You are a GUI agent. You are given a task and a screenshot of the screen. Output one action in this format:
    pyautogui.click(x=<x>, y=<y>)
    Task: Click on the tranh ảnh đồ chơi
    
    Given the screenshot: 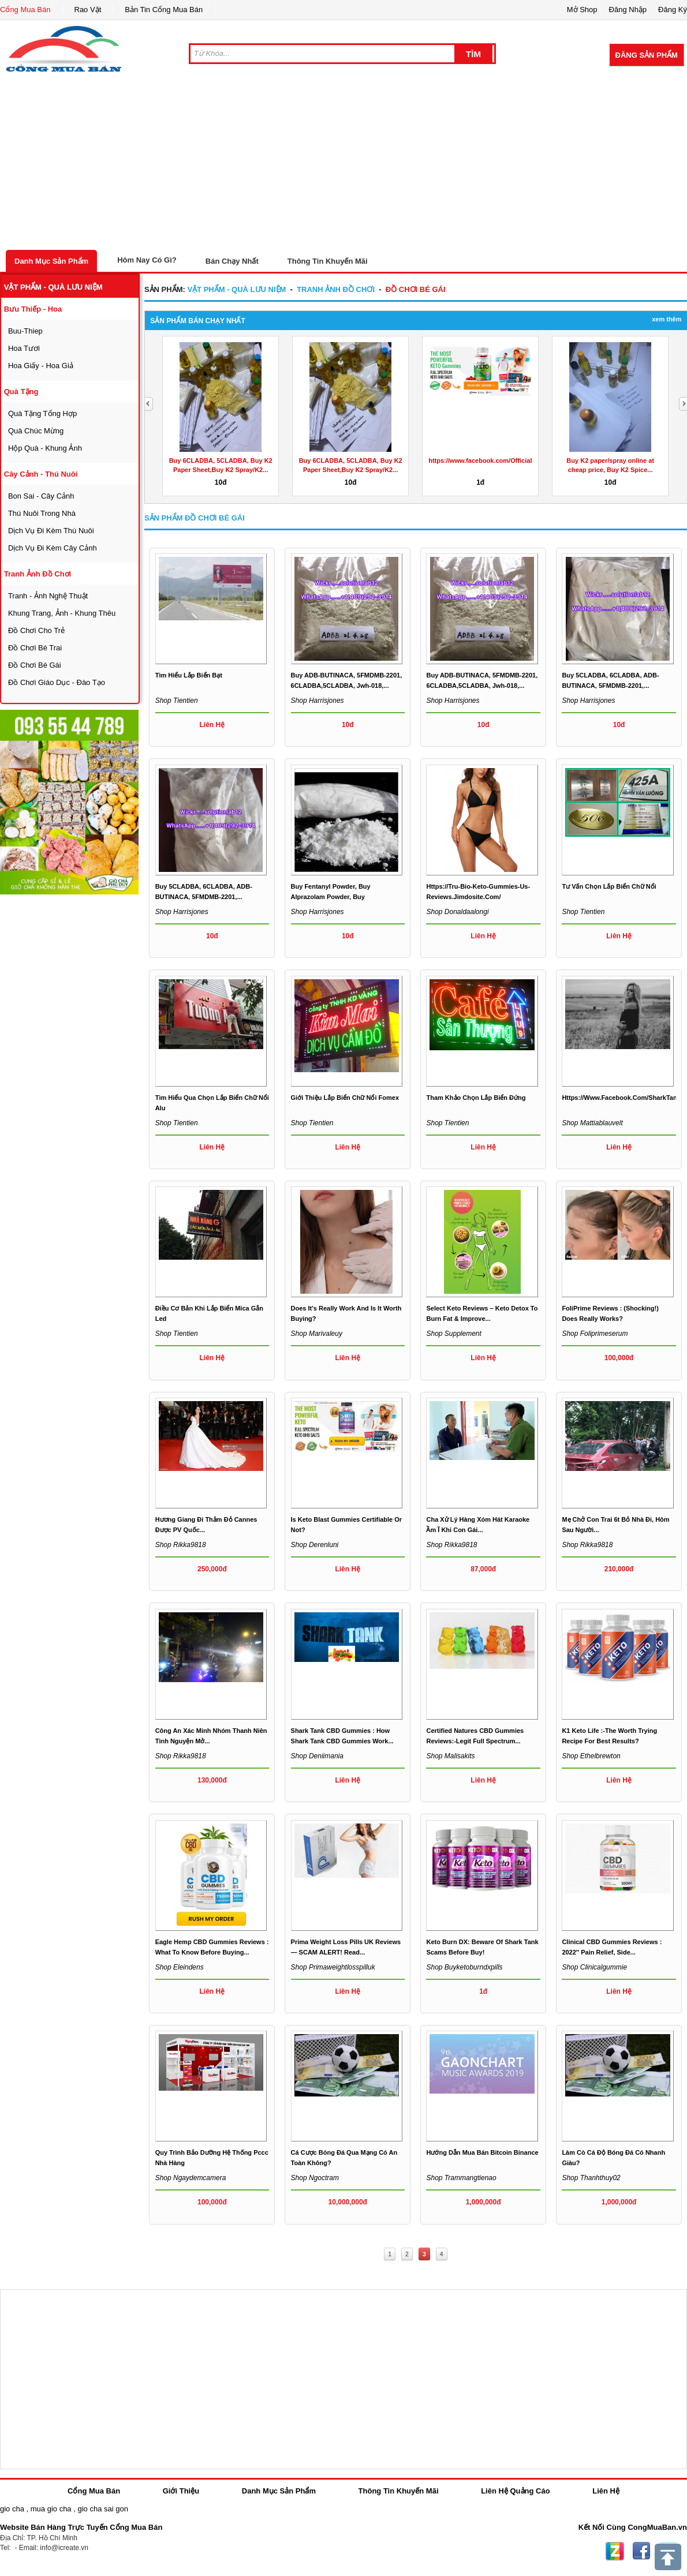 What is the action you would take?
    pyautogui.click(x=37, y=574)
    